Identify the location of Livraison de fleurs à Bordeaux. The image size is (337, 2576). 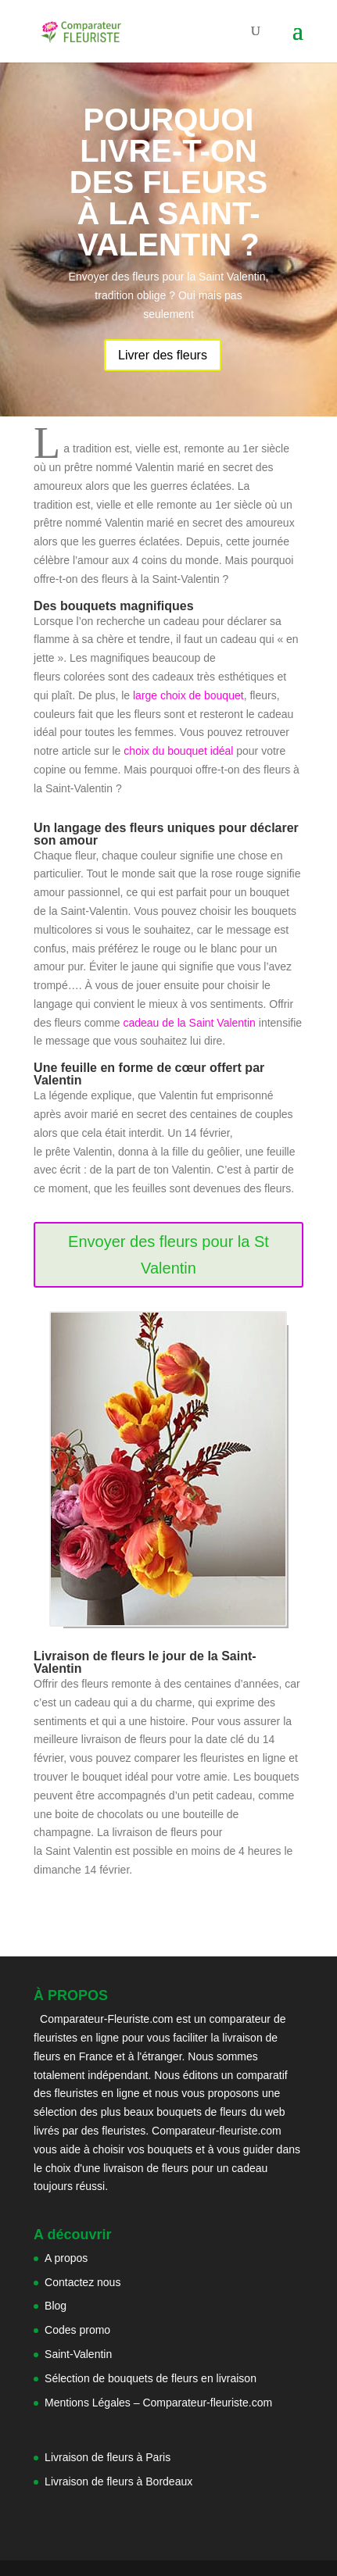
(118, 2481).